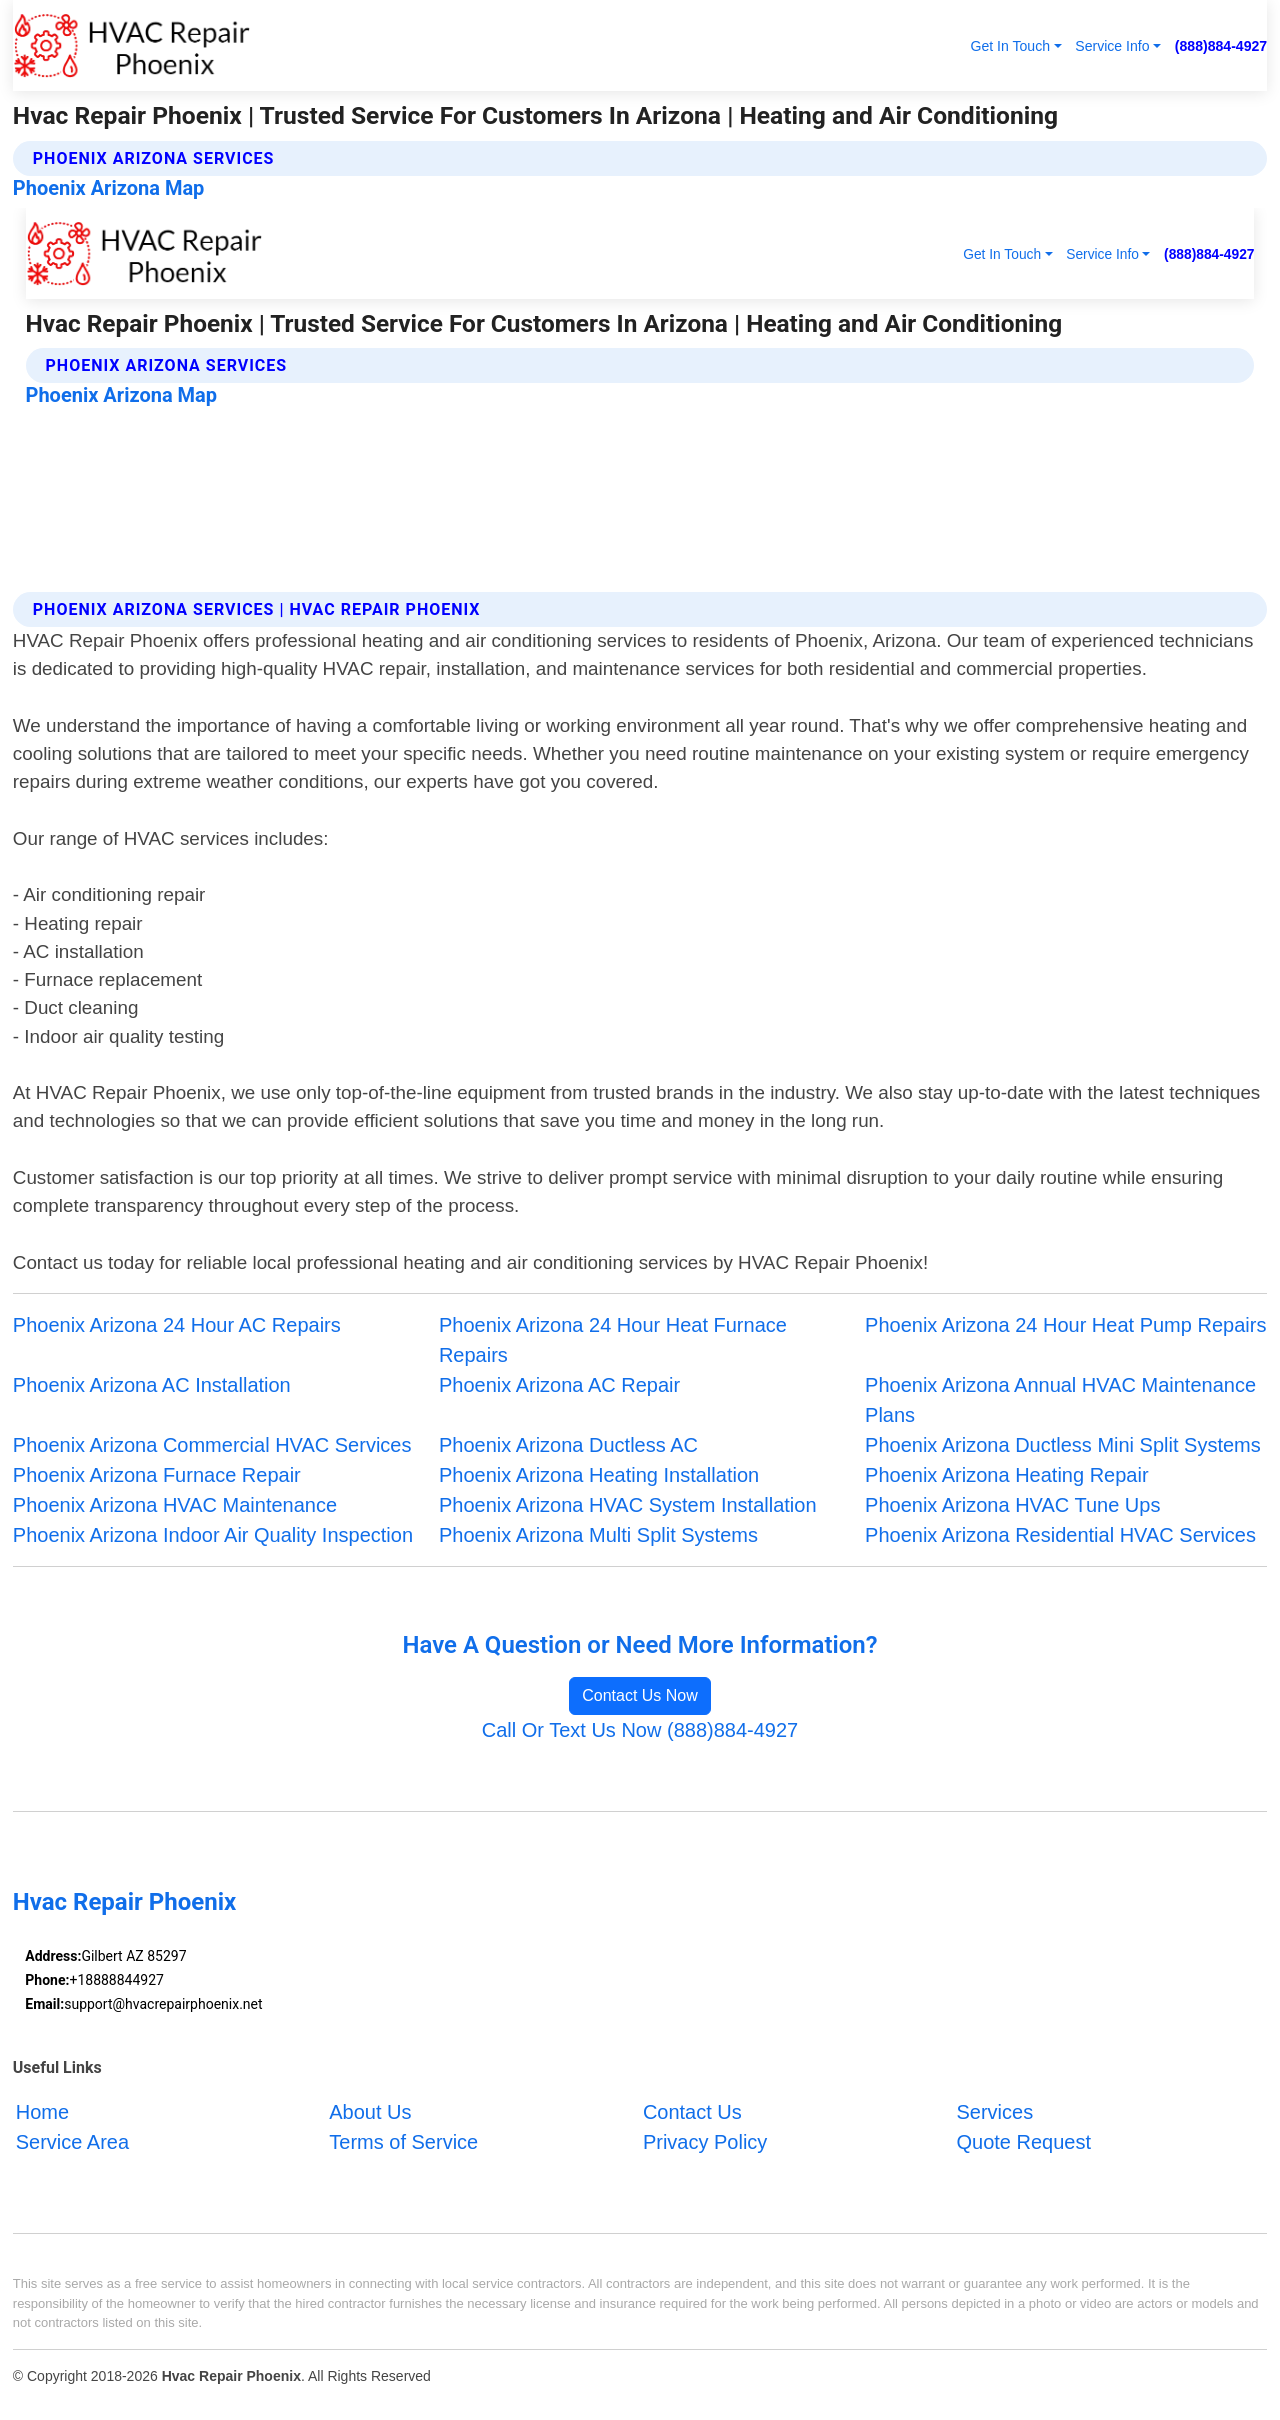 The width and height of the screenshot is (1280, 2420). I want to click on Get In Touch [button], so click(1010, 46).